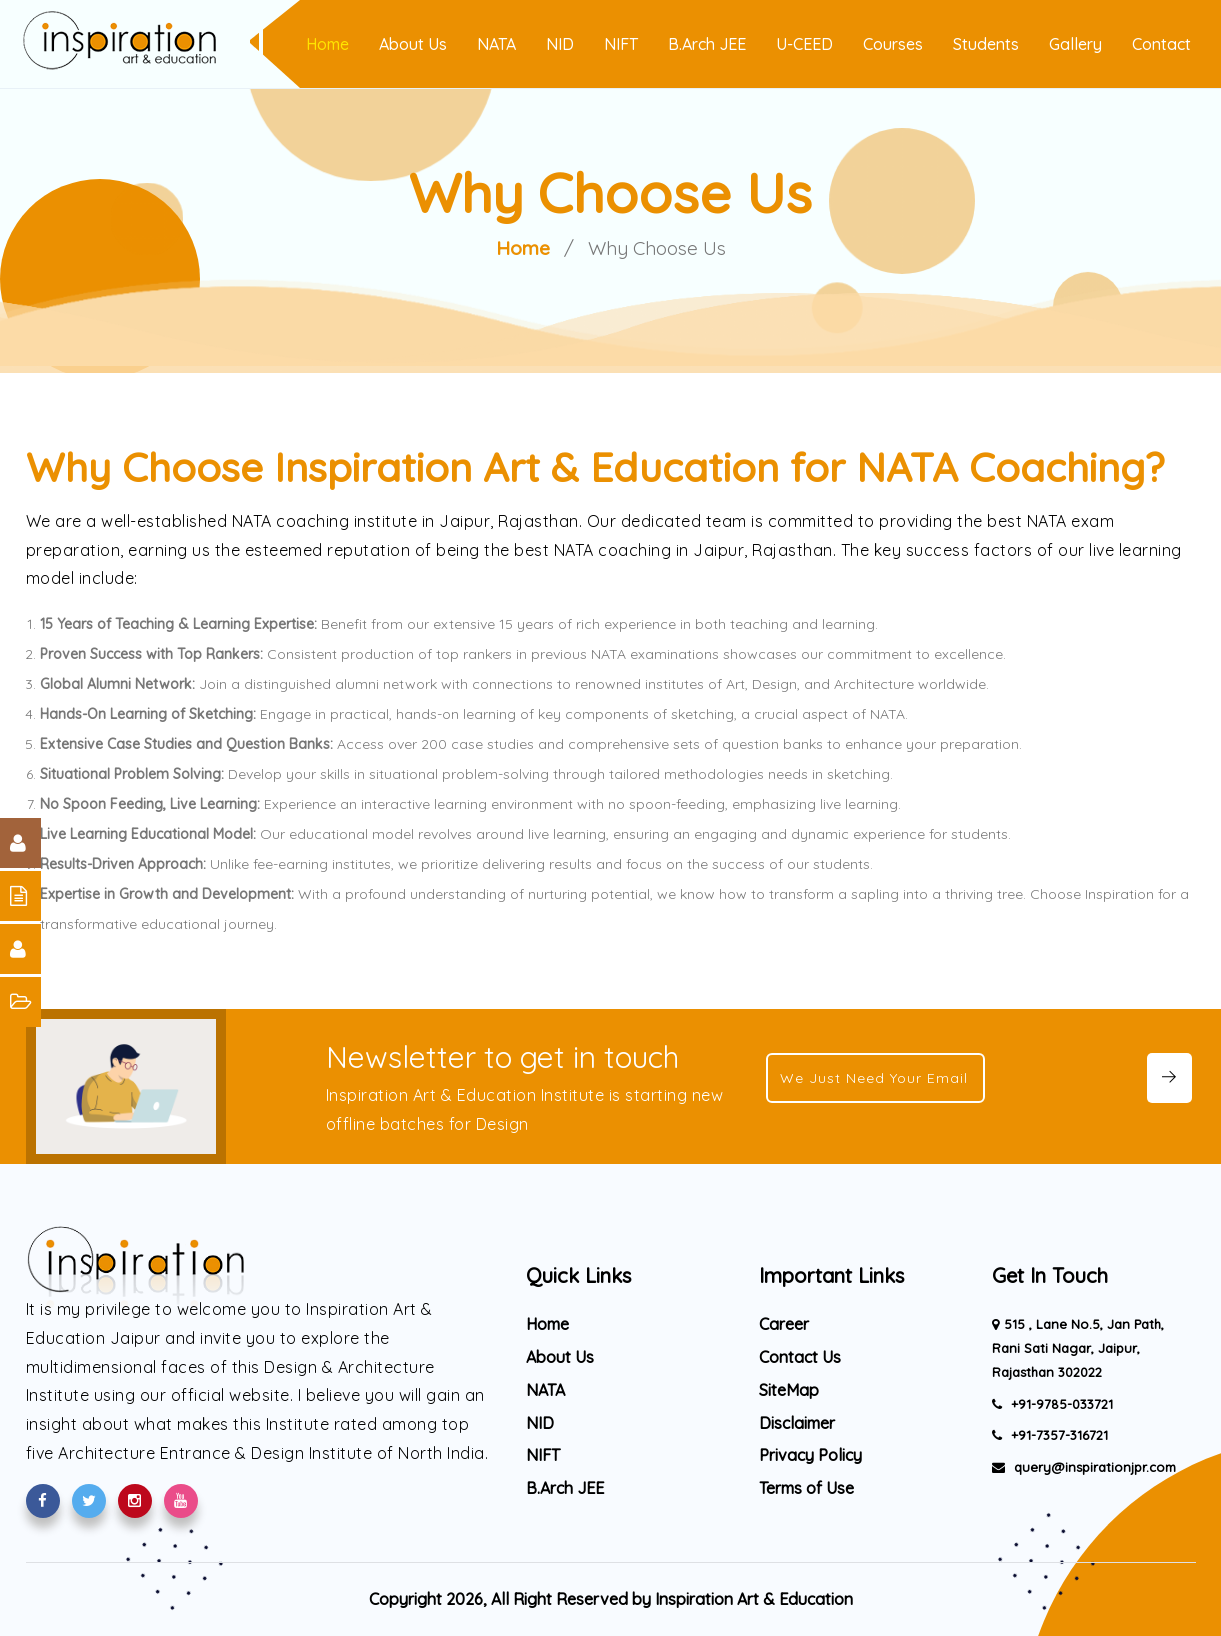 This screenshot has height=1636, width=1221. What do you see at coordinates (1057, 1435) in the screenshot?
I see `+91-7357-316721` at bounding box center [1057, 1435].